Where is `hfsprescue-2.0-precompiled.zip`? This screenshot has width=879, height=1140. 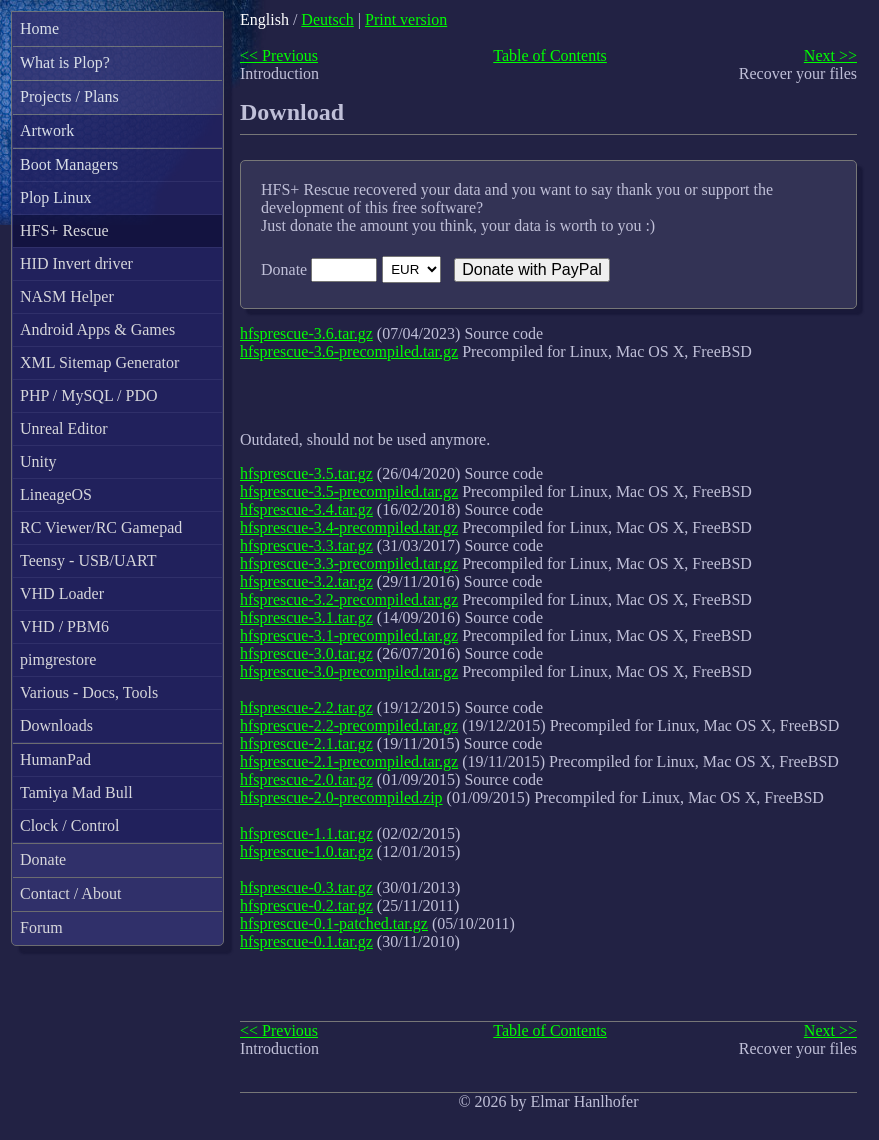 hfsprescue-2.0-precompiled.zip is located at coordinates (341, 797).